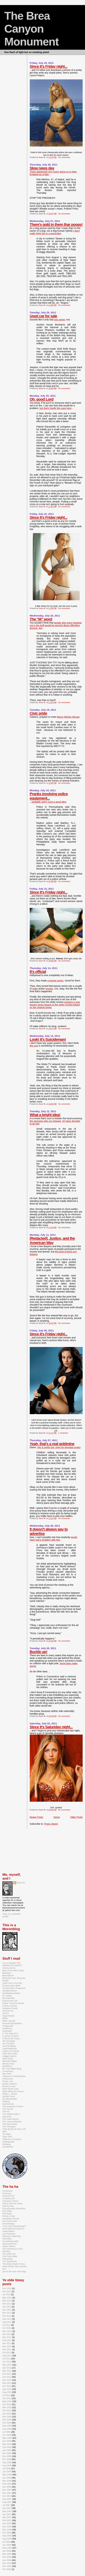 The height and width of the screenshot is (2576, 85). What do you see at coordinates (12, 2121) in the screenshot?
I see `The Llama Butchers` at bounding box center [12, 2121].